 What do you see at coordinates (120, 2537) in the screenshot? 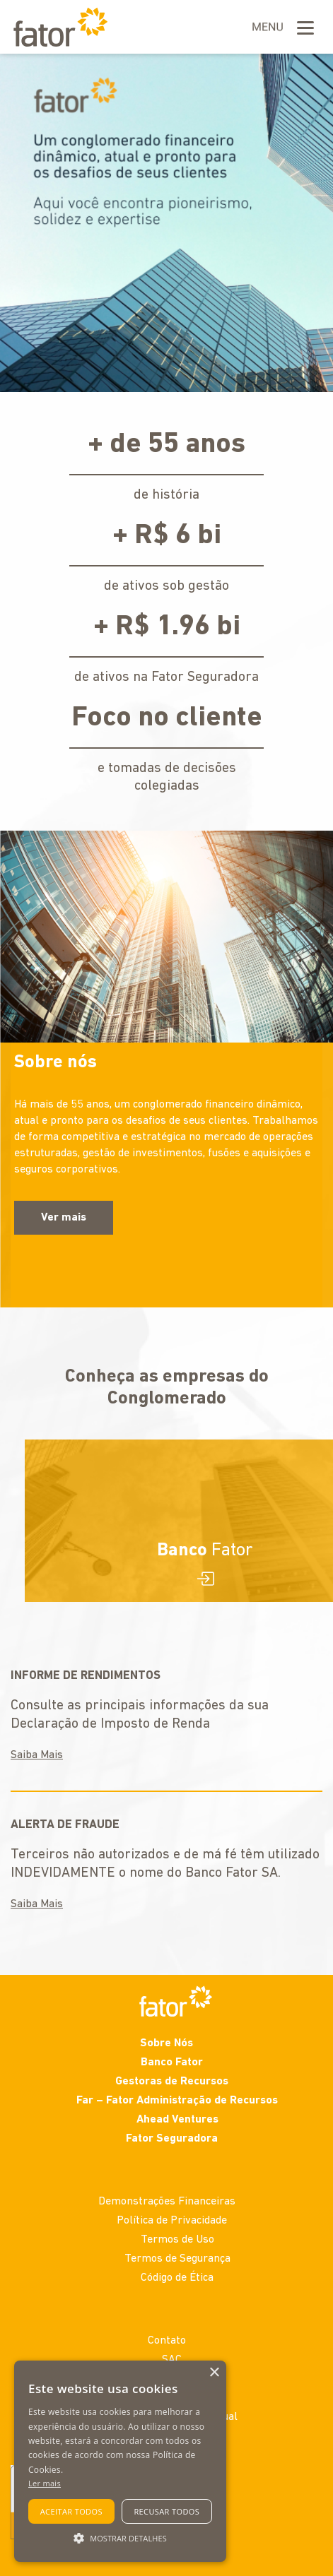
I see `[button]` at bounding box center [120, 2537].